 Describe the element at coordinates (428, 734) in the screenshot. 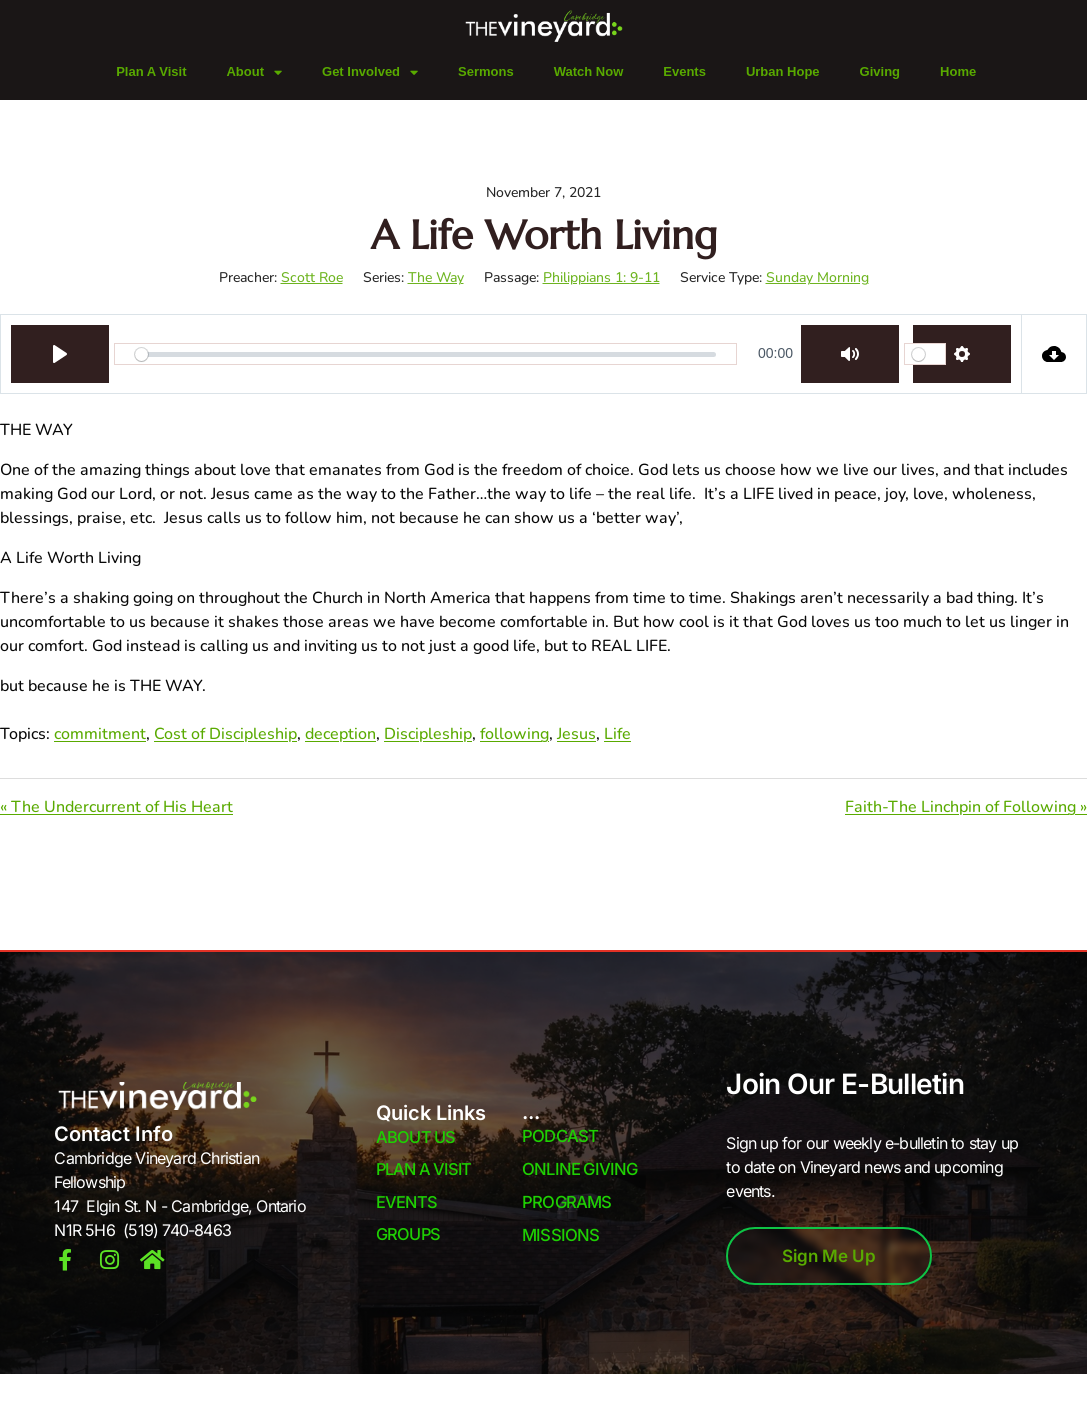

I see `Discipleship` at that location.